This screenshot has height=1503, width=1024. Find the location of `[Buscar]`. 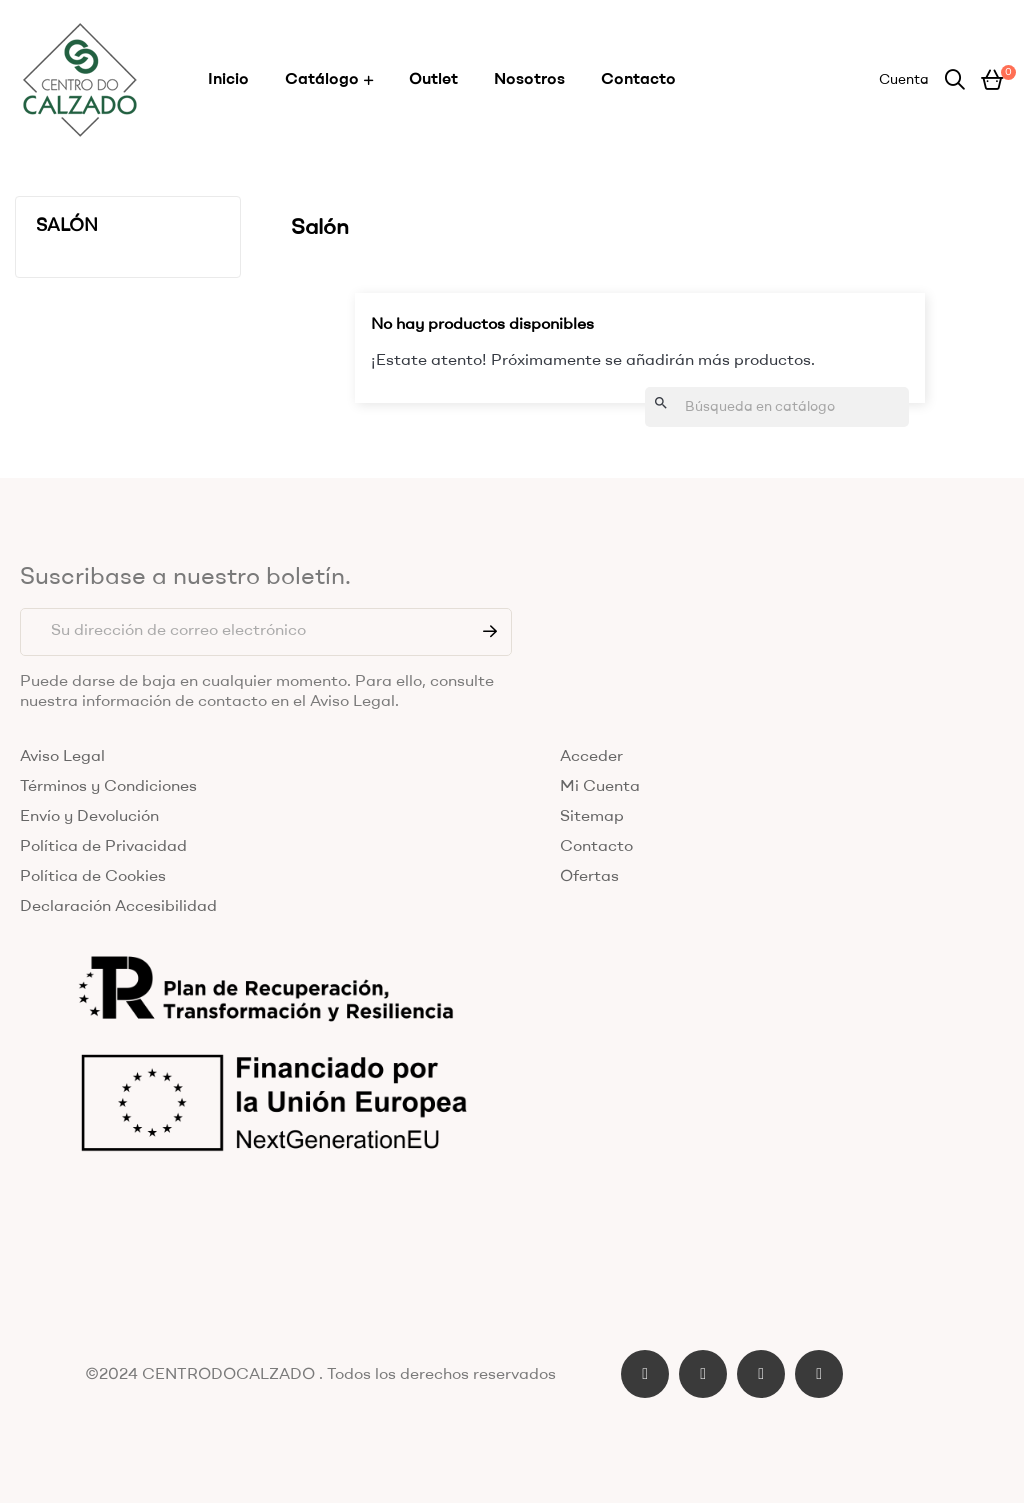

[Buscar] is located at coordinates (777, 407).